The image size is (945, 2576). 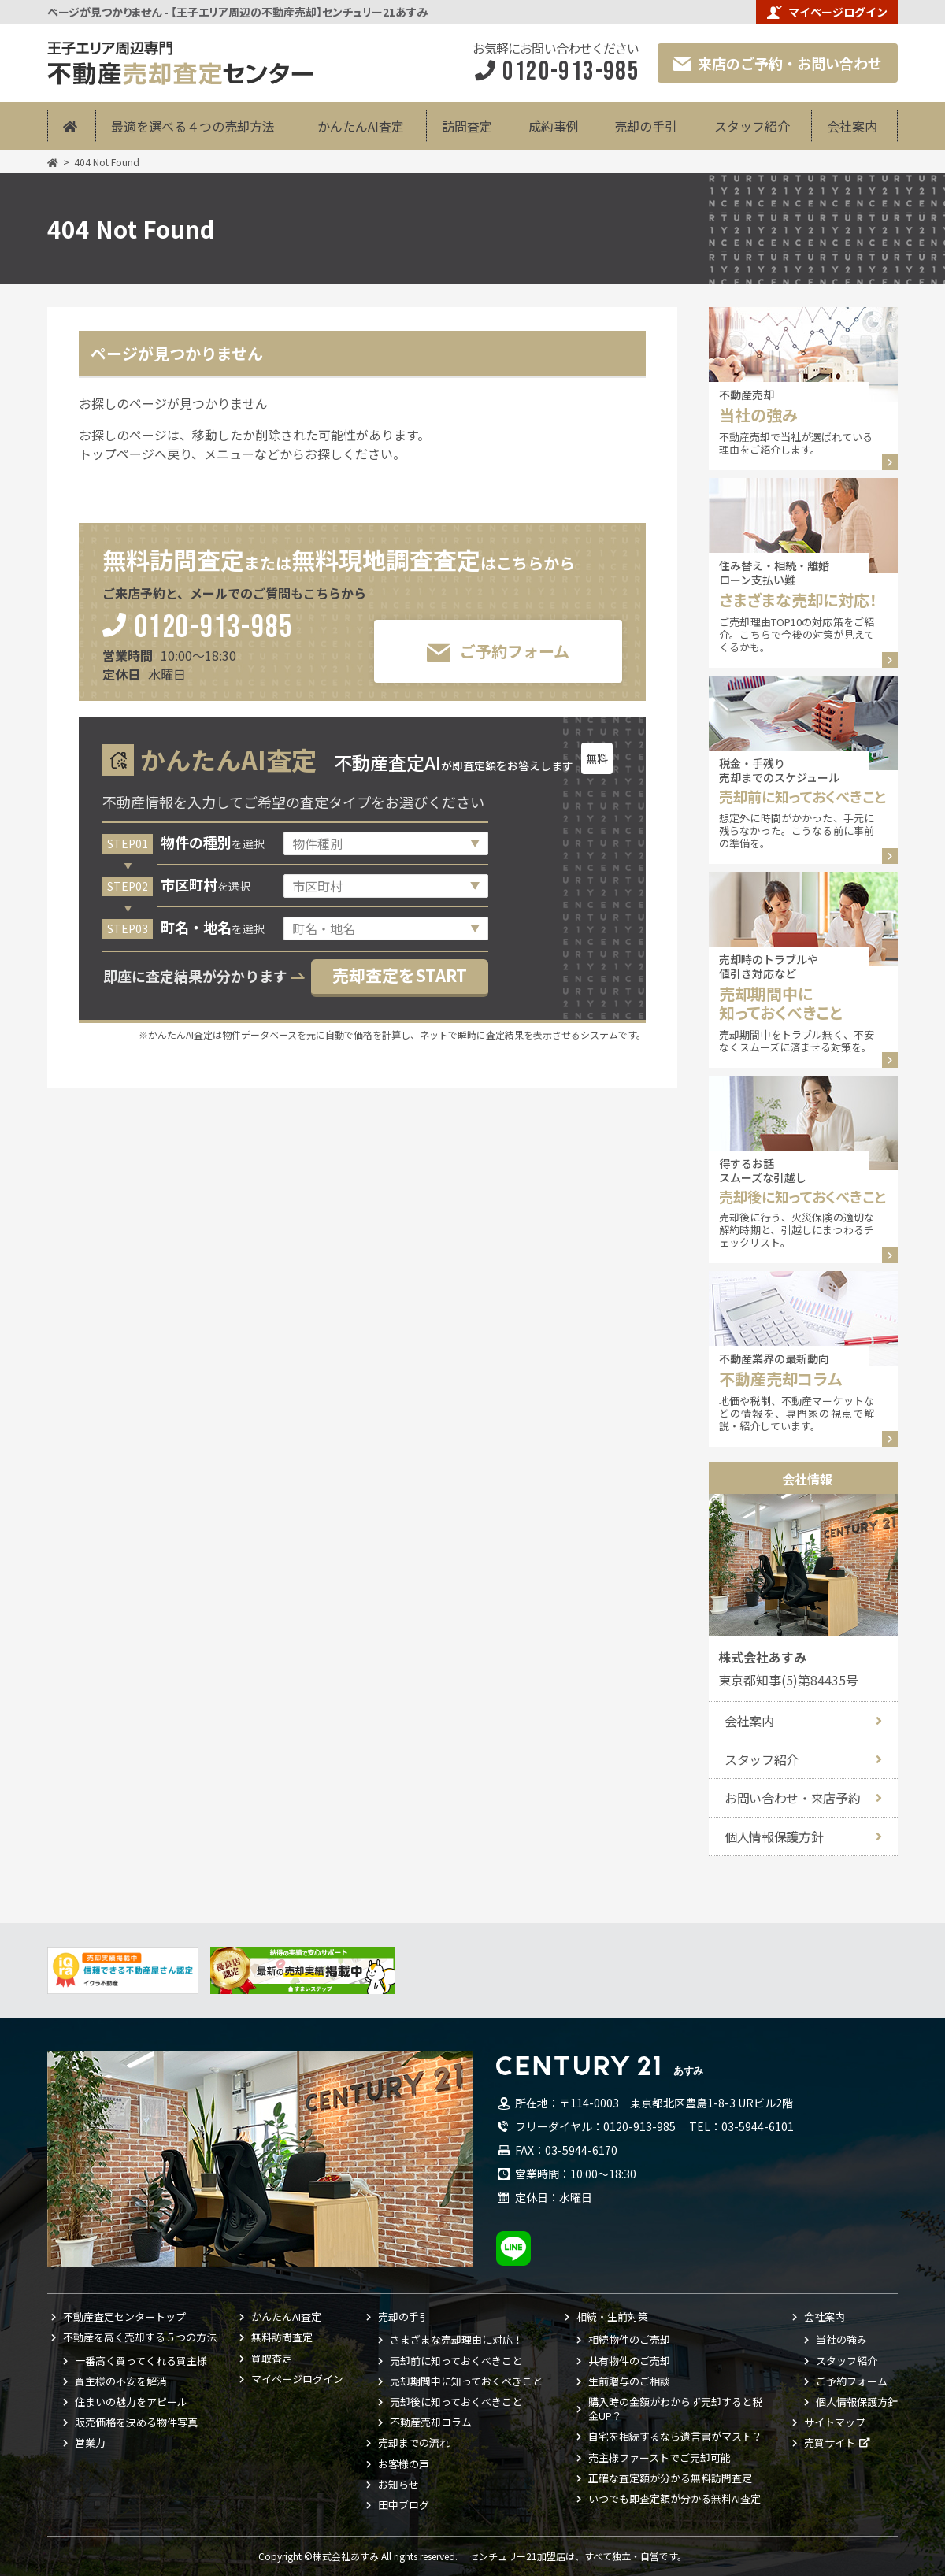 I want to click on 売主様ファーストでご売却可能, so click(x=659, y=2458).